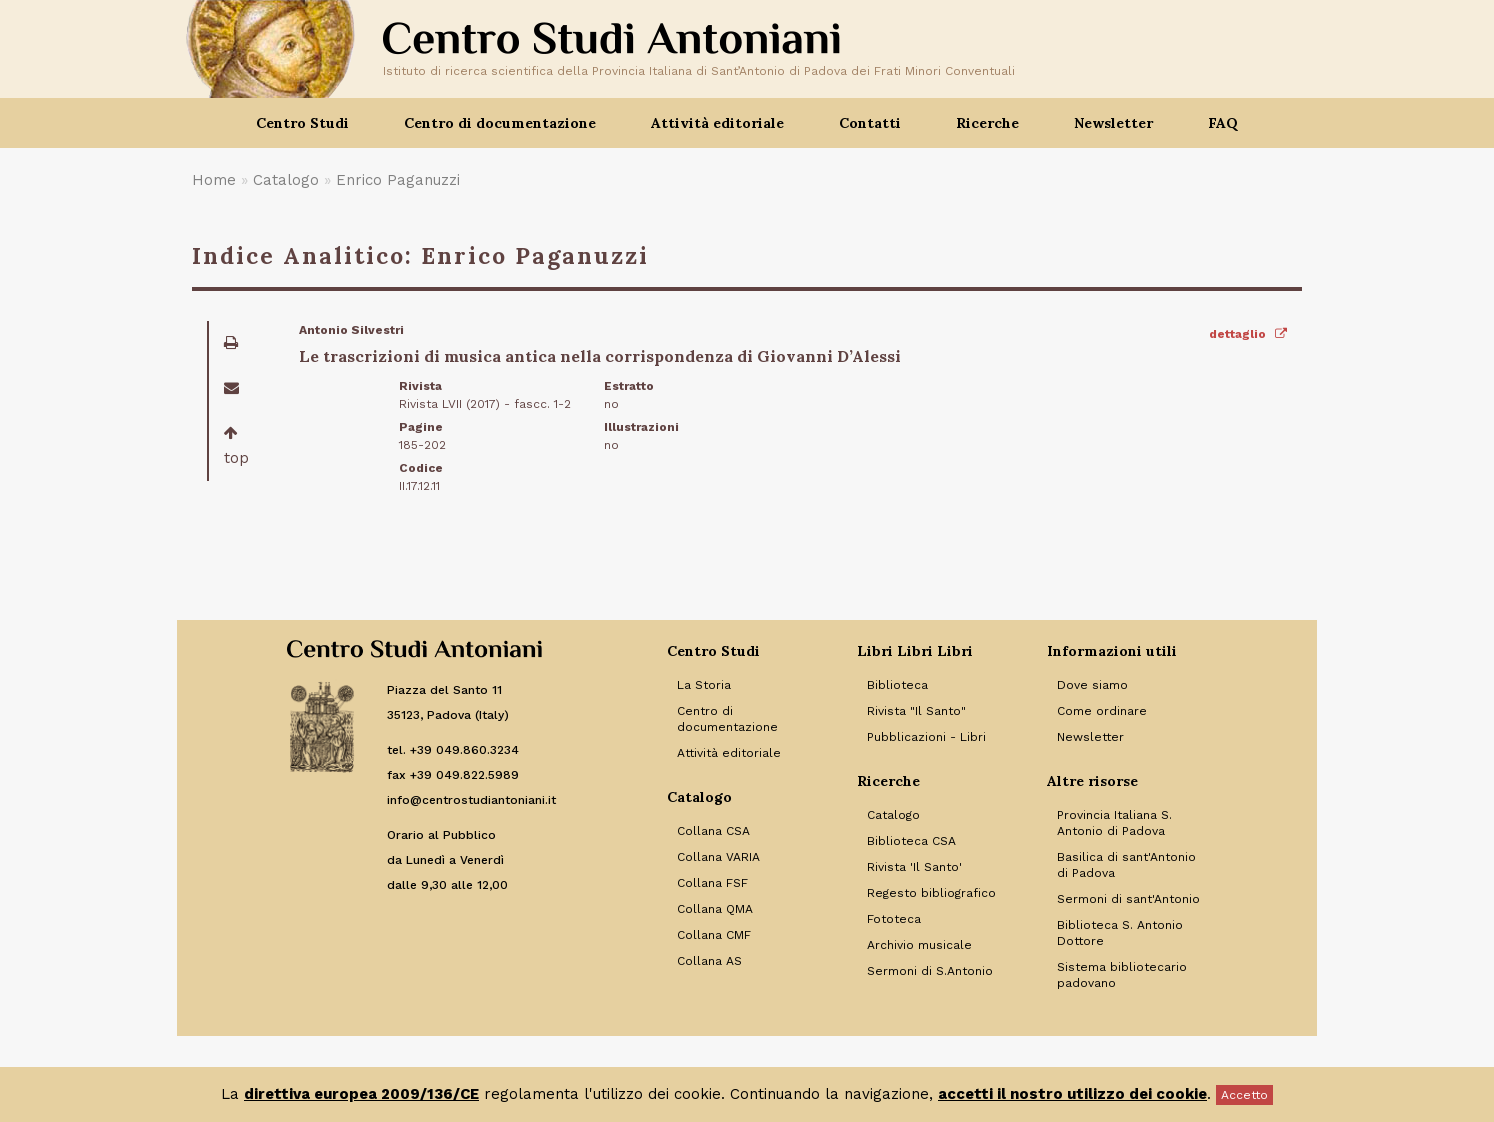 The image size is (1494, 1122). What do you see at coordinates (919, 945) in the screenshot?
I see `Archivio musicale [Link to Archivio musicale]` at bounding box center [919, 945].